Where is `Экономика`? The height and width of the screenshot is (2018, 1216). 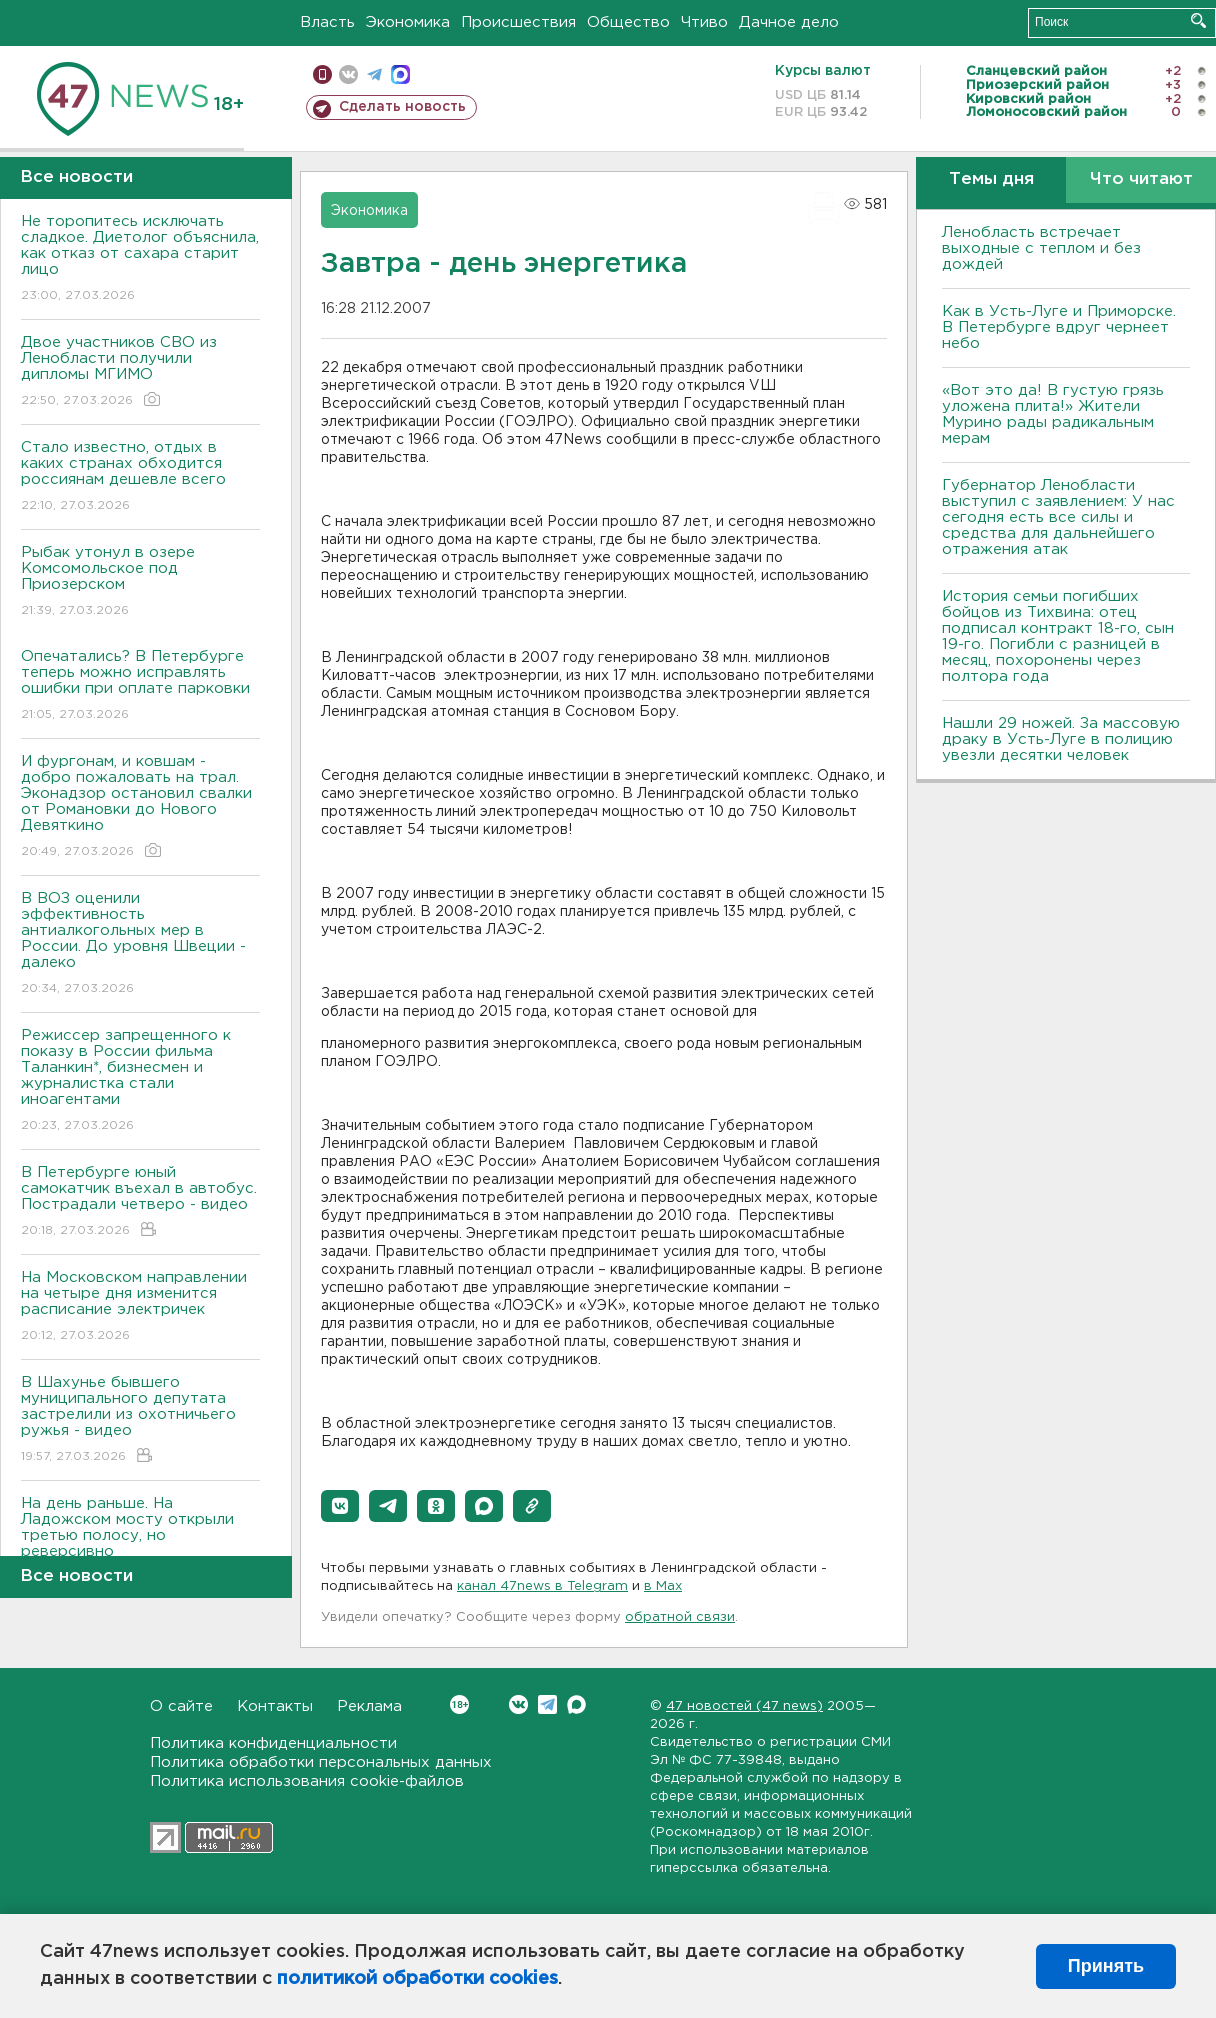 Экономика is located at coordinates (408, 22).